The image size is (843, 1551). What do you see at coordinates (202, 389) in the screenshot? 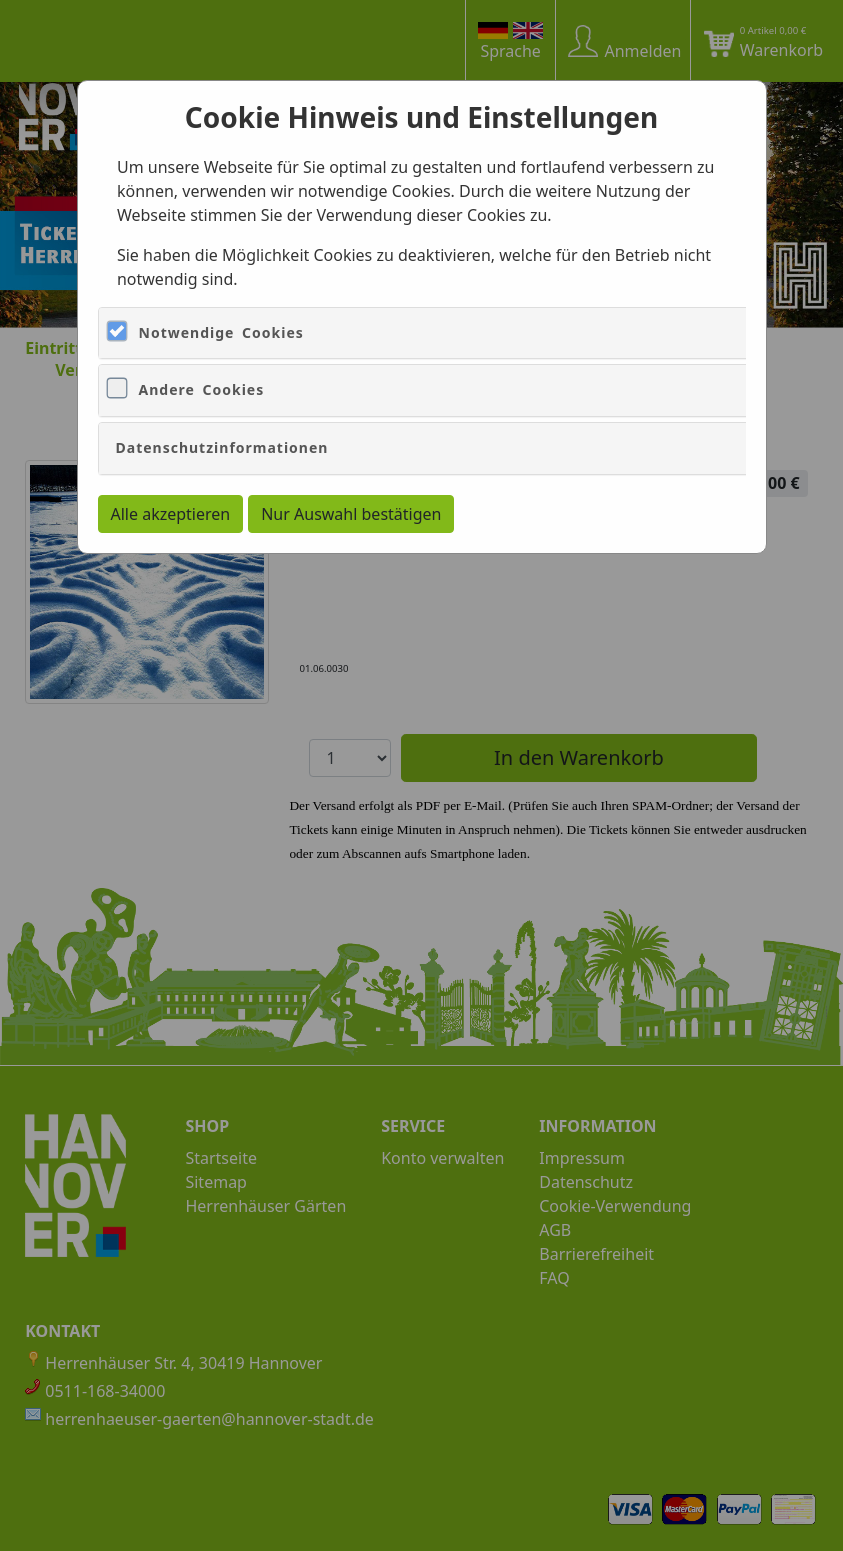
I see `Andere Cookies [button]` at bounding box center [202, 389].